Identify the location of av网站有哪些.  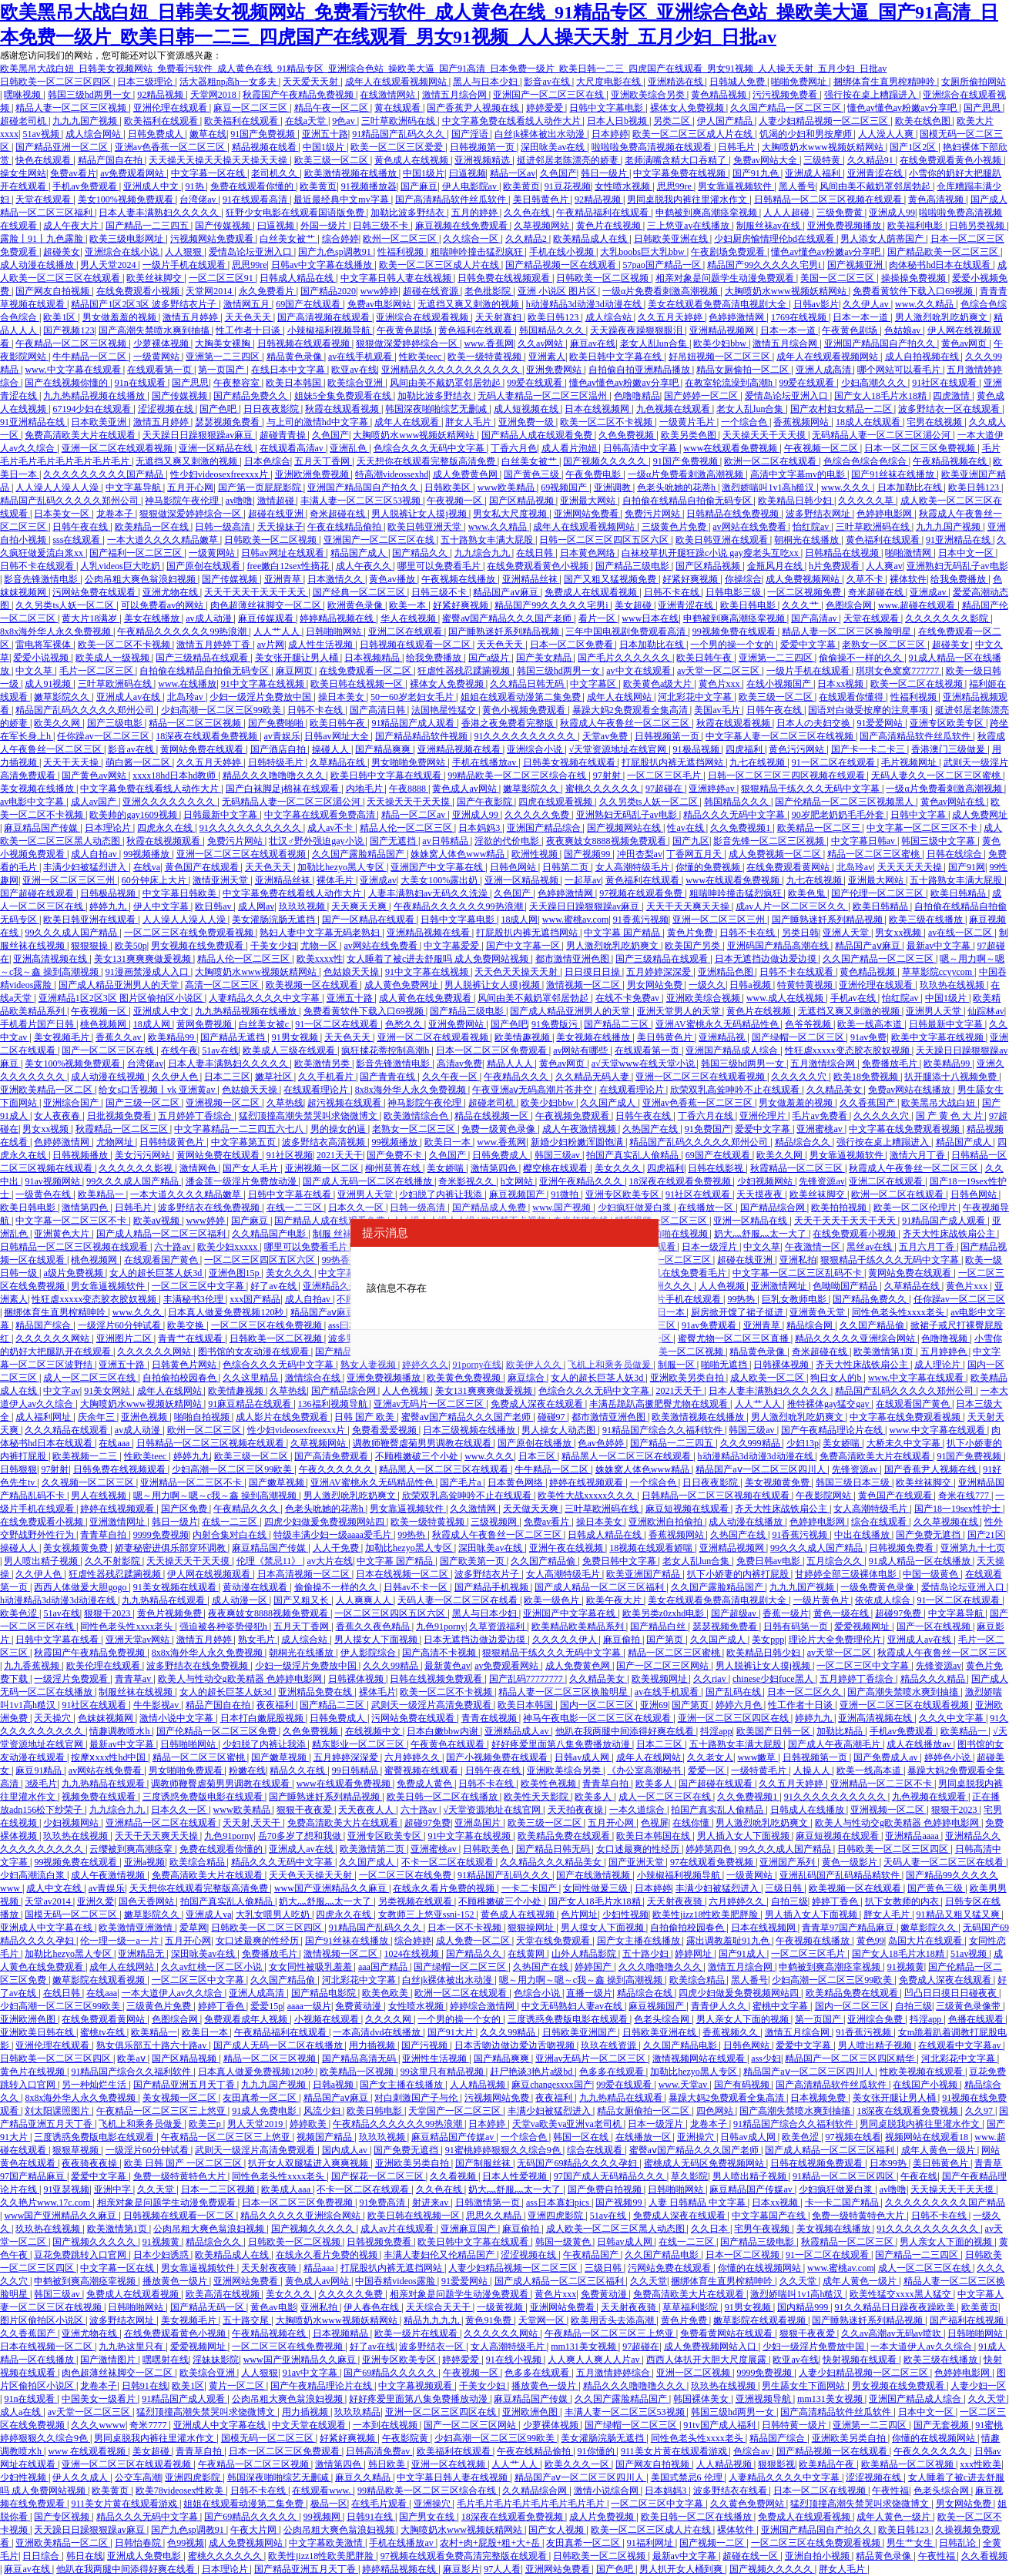
(581, 1050).